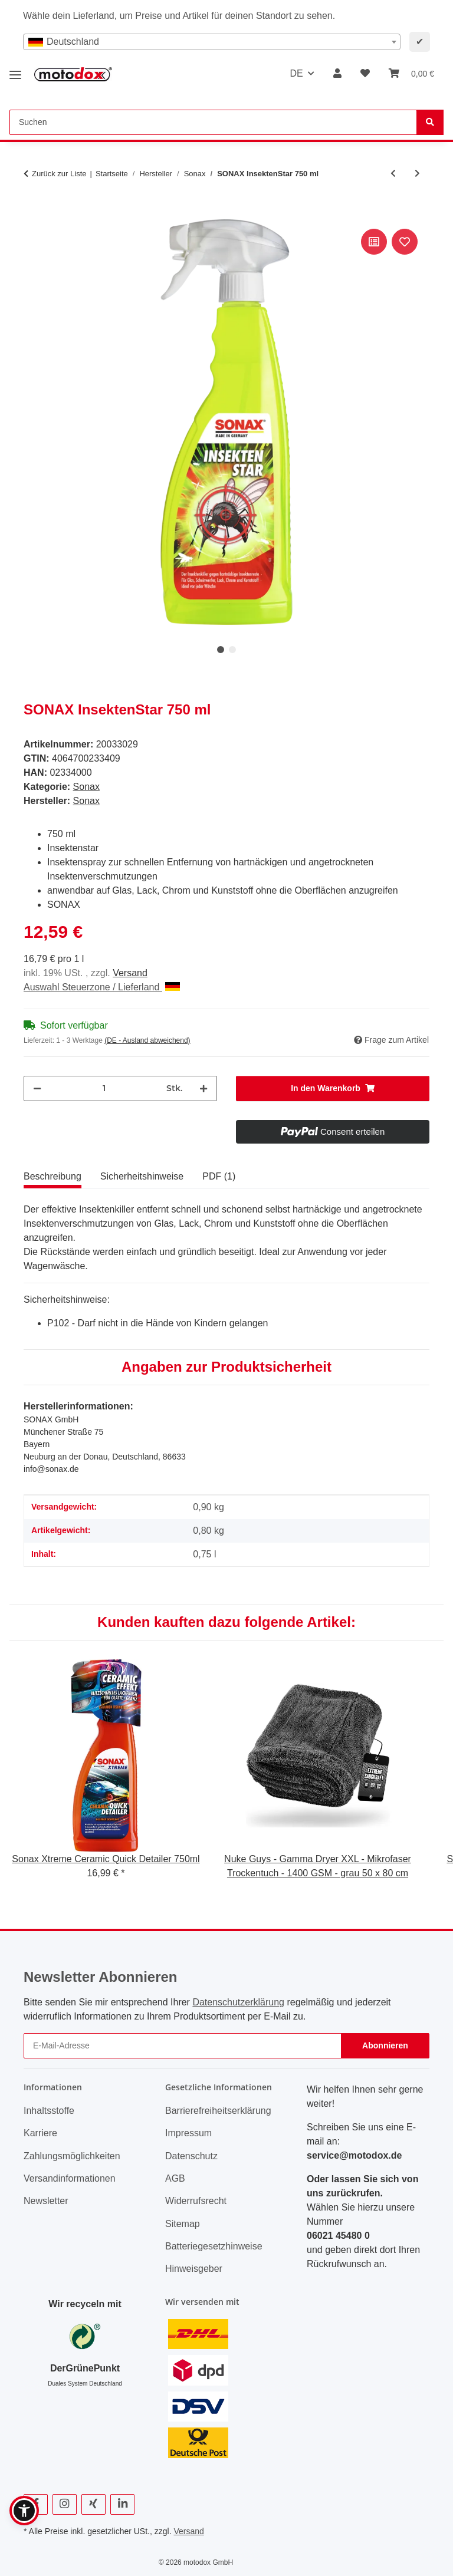 The height and width of the screenshot is (2576, 453). I want to click on Barrierefreiheitserklärung, so click(218, 2111).